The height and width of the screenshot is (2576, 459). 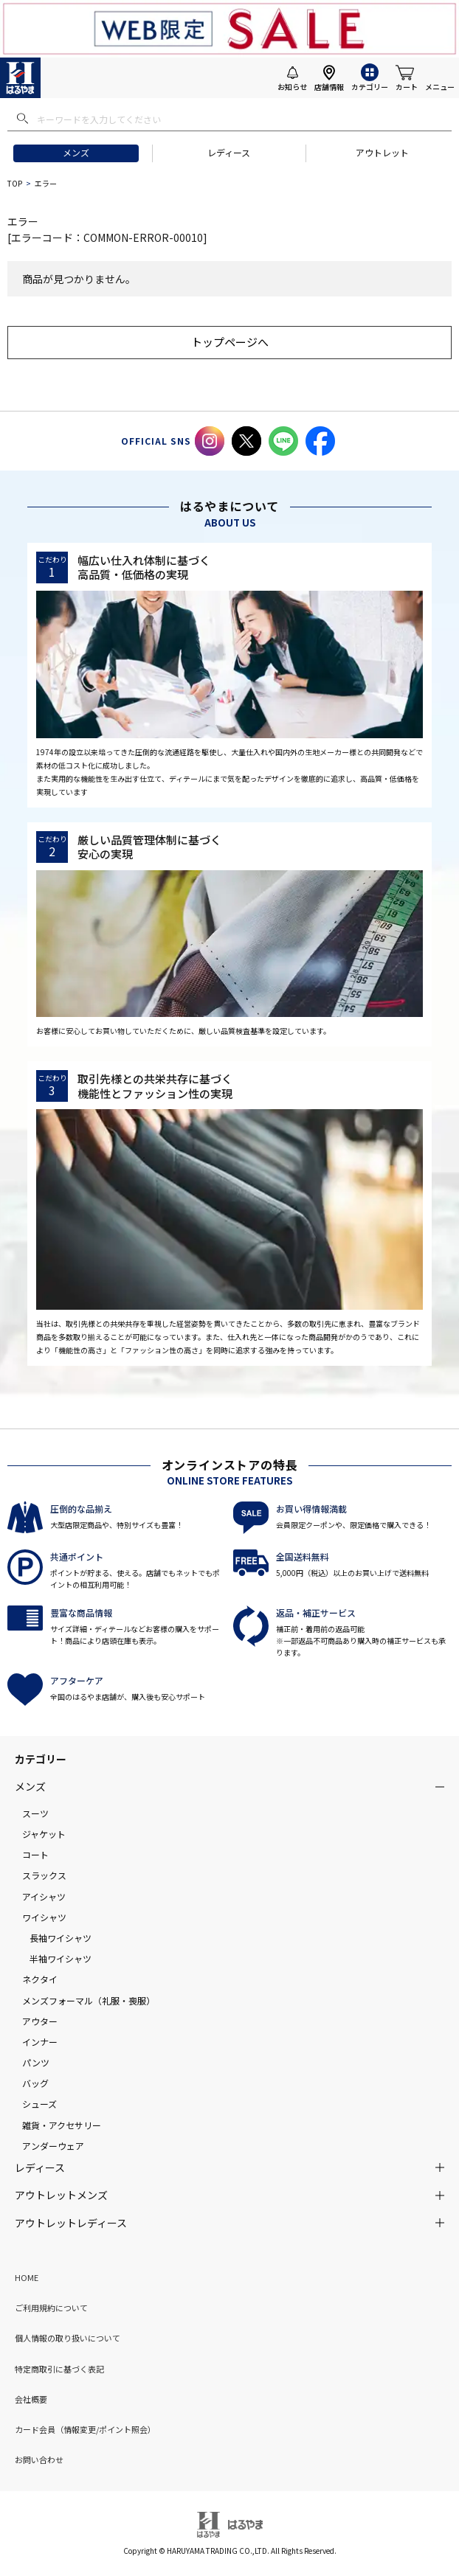 What do you see at coordinates (44, 1896) in the screenshot?
I see `アイシャツ` at bounding box center [44, 1896].